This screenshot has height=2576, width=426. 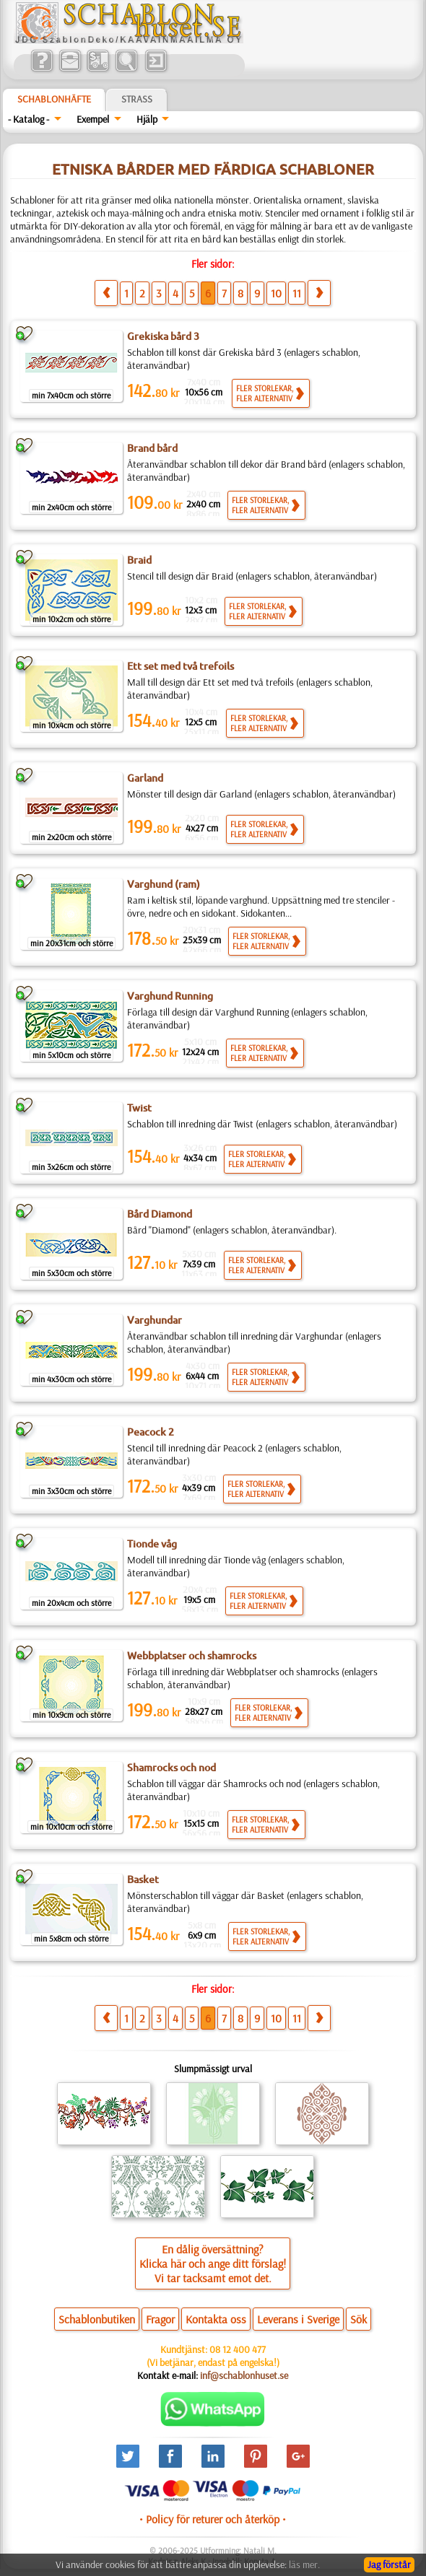 What do you see at coordinates (170, 996) in the screenshot?
I see `Varghund Running` at bounding box center [170, 996].